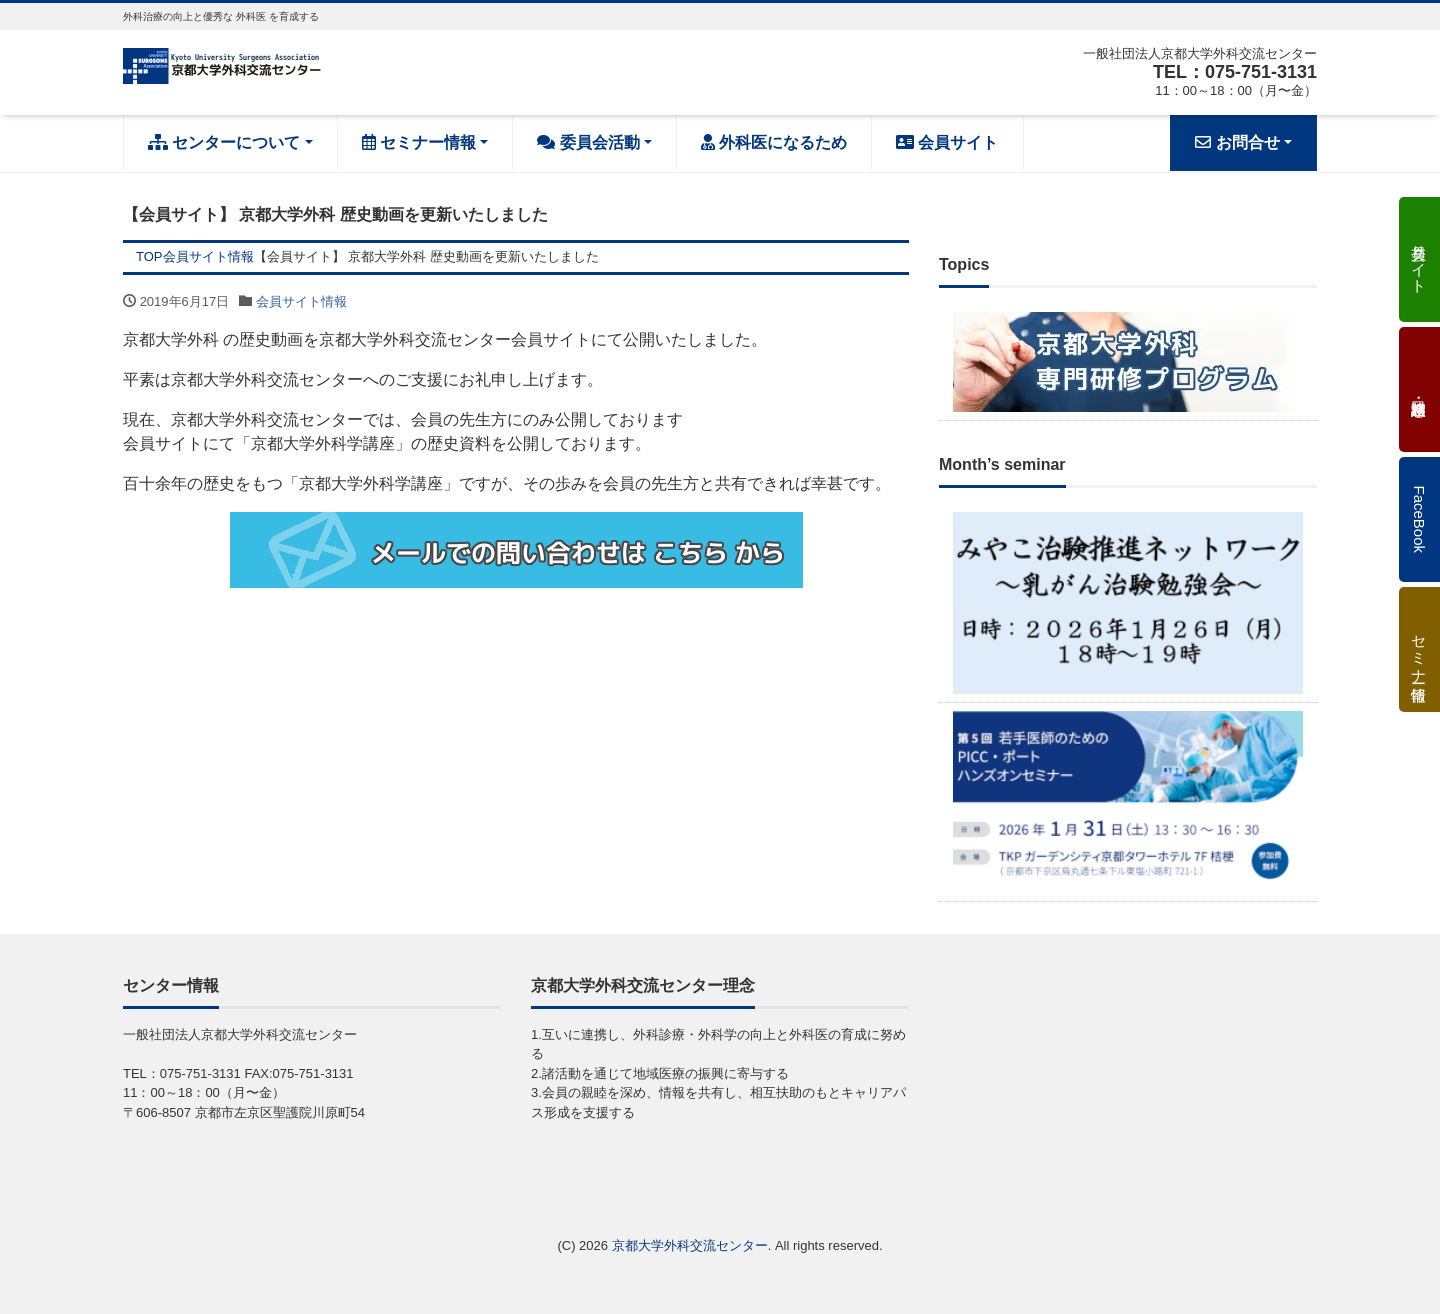 This screenshot has width=1440, height=1314. Describe the element at coordinates (419, 142) in the screenshot. I see `セミナー情報` at that location.